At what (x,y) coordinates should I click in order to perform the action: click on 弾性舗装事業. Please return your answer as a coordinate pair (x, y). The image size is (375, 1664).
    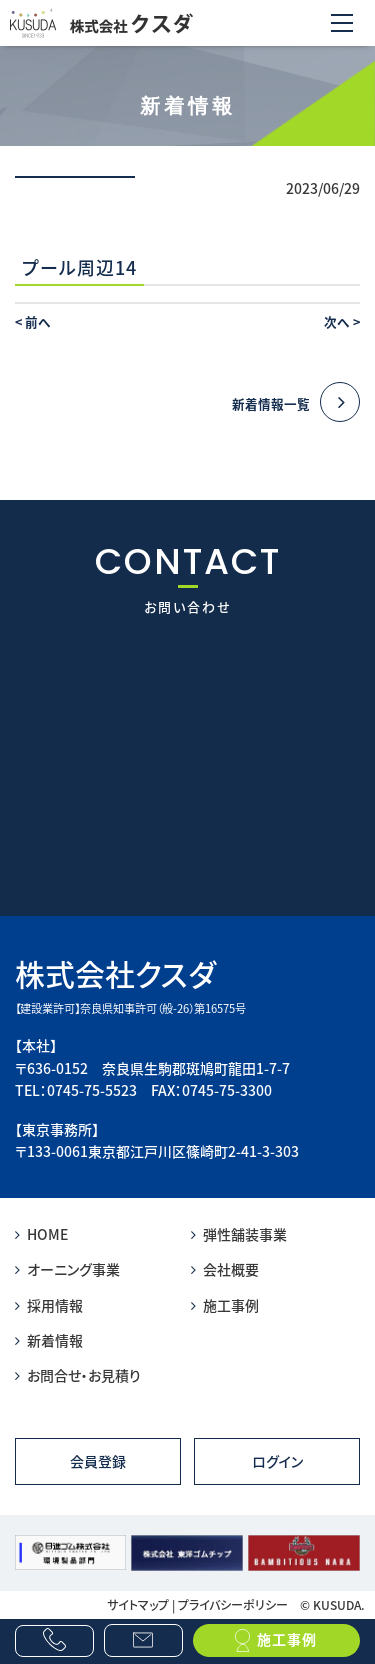
    Looking at the image, I should click on (239, 1234).